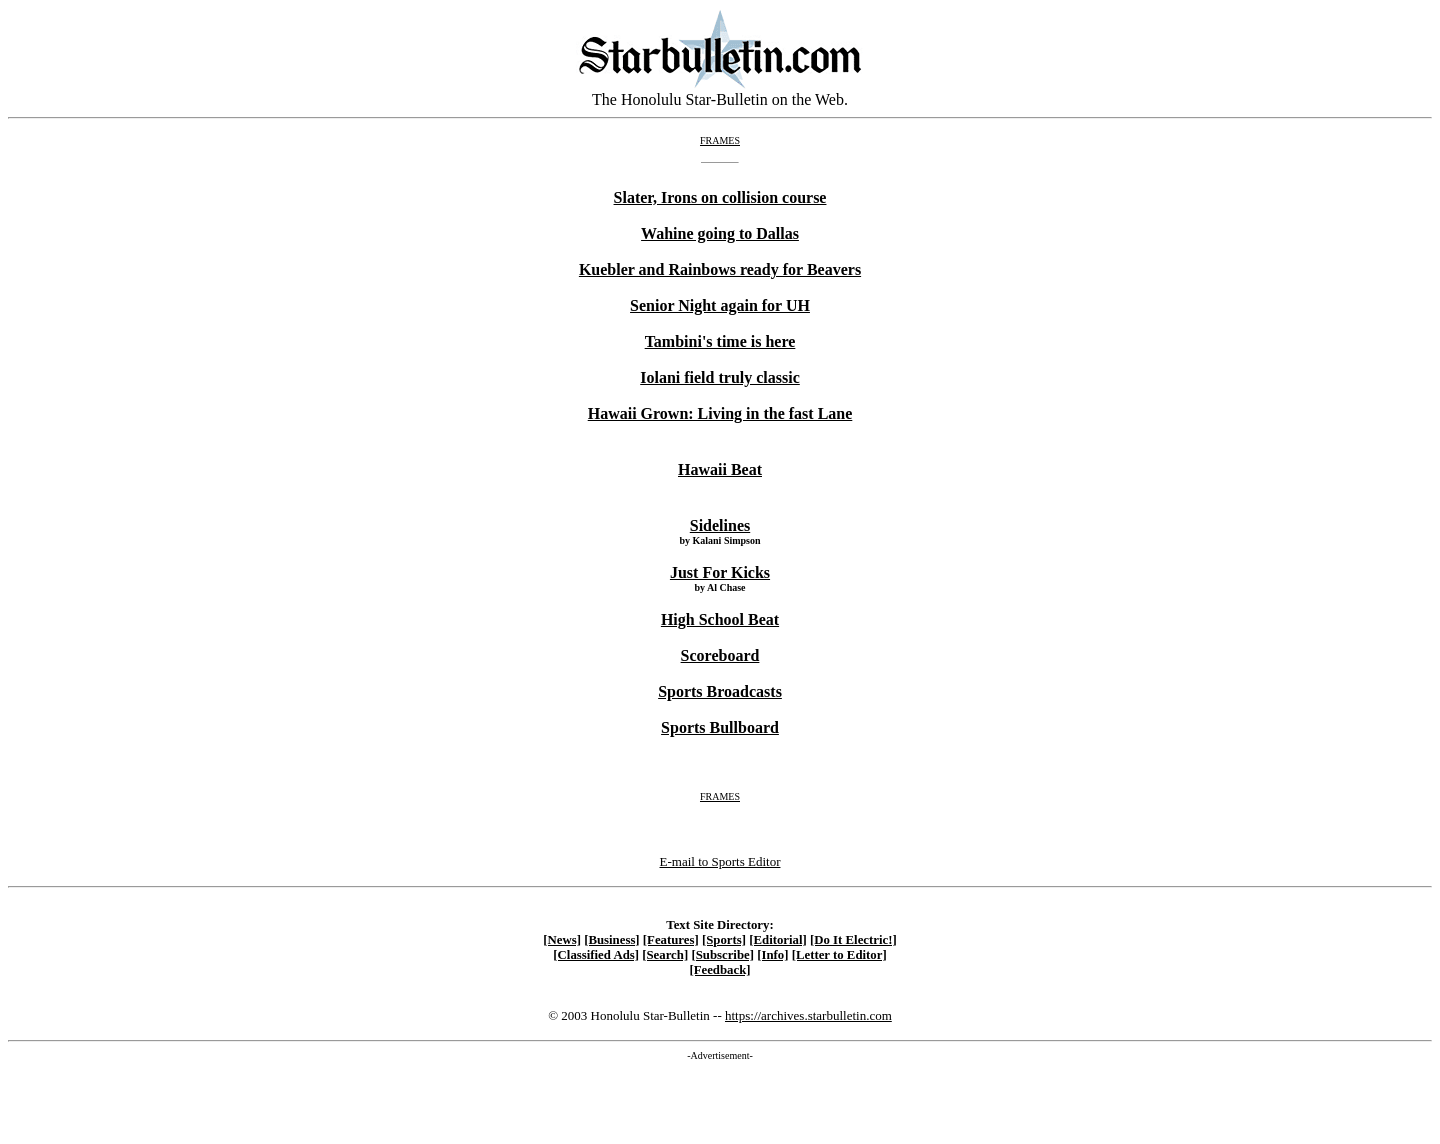 This screenshot has height=1144, width=1440. I want to click on Slater, Irons on collision course, so click(720, 197).